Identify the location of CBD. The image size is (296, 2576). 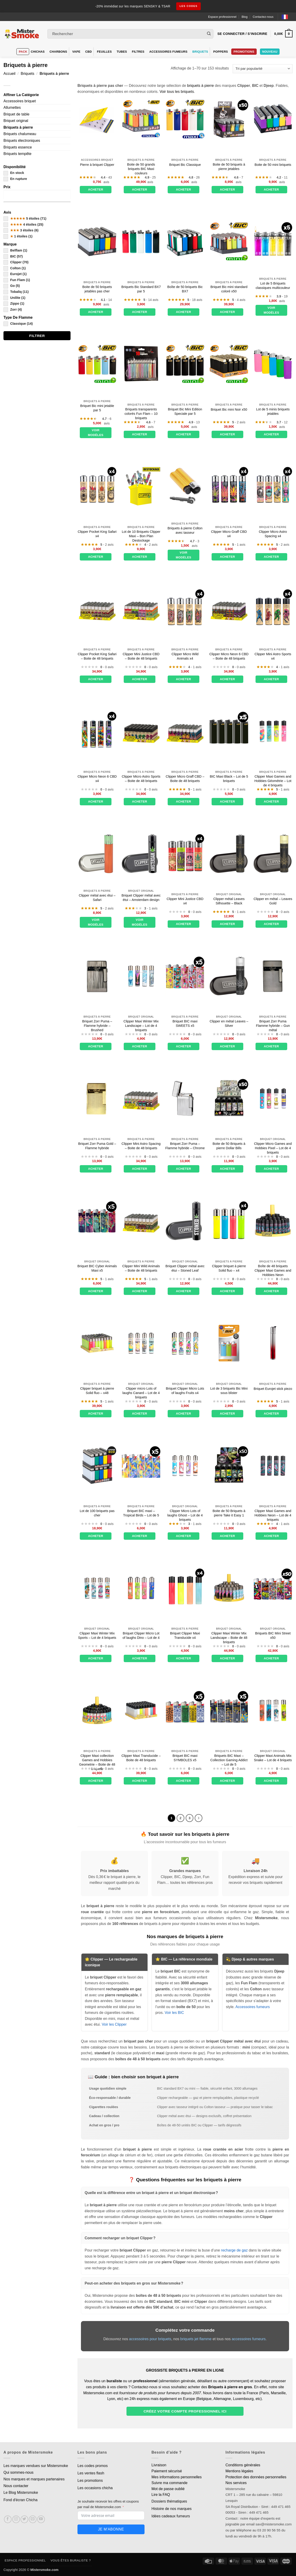
(88, 51).